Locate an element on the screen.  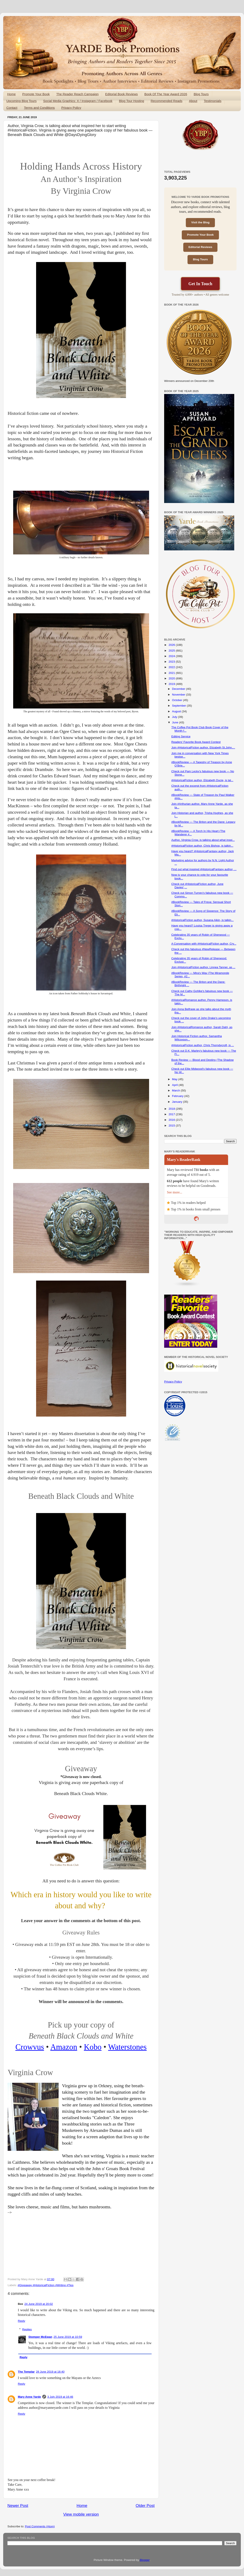
Readers' Favorite Book Award Contest is located at coordinates (196, 742).